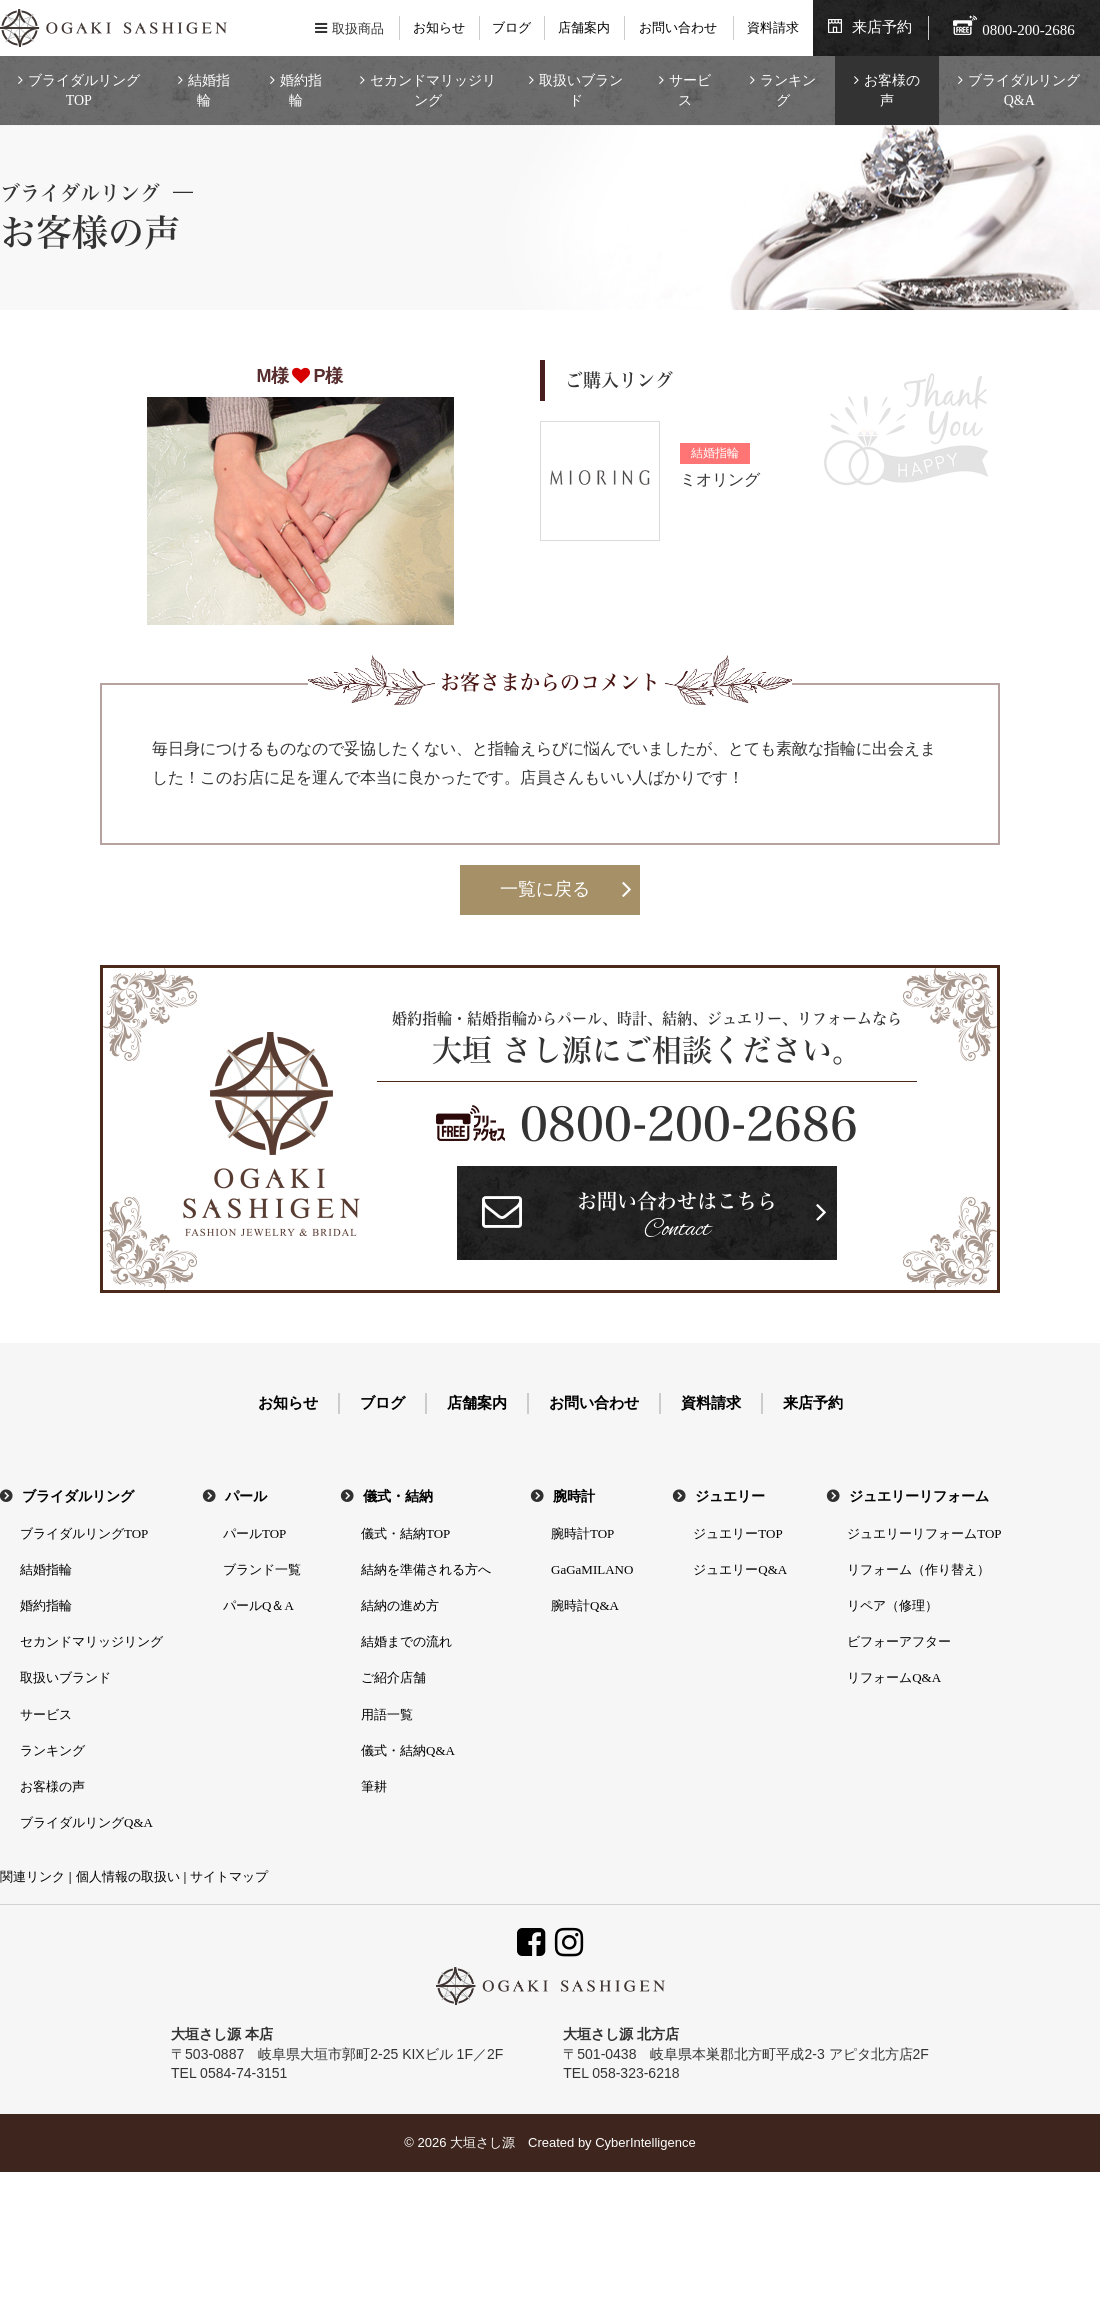 This screenshot has width=1100, height=2299. What do you see at coordinates (78, 1496) in the screenshot?
I see `ブライダルリング` at bounding box center [78, 1496].